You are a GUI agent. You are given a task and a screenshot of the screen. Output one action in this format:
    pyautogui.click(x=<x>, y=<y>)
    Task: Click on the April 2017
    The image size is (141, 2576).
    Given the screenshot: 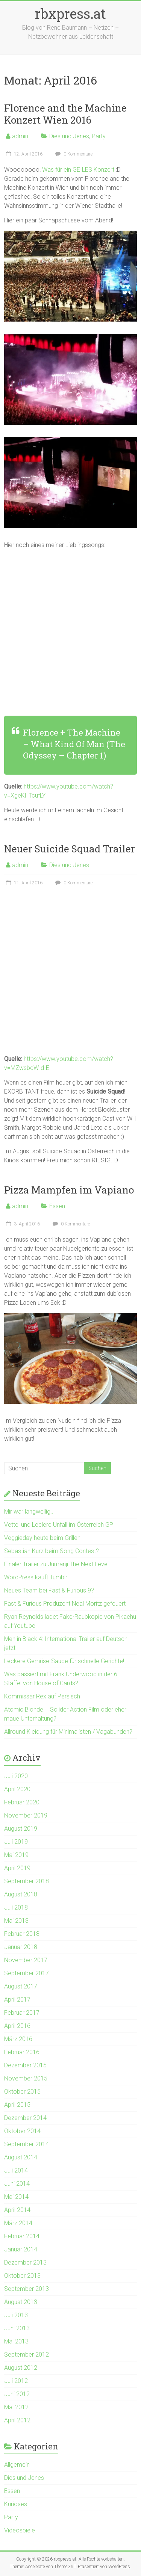 What is the action you would take?
    pyautogui.click(x=17, y=1999)
    